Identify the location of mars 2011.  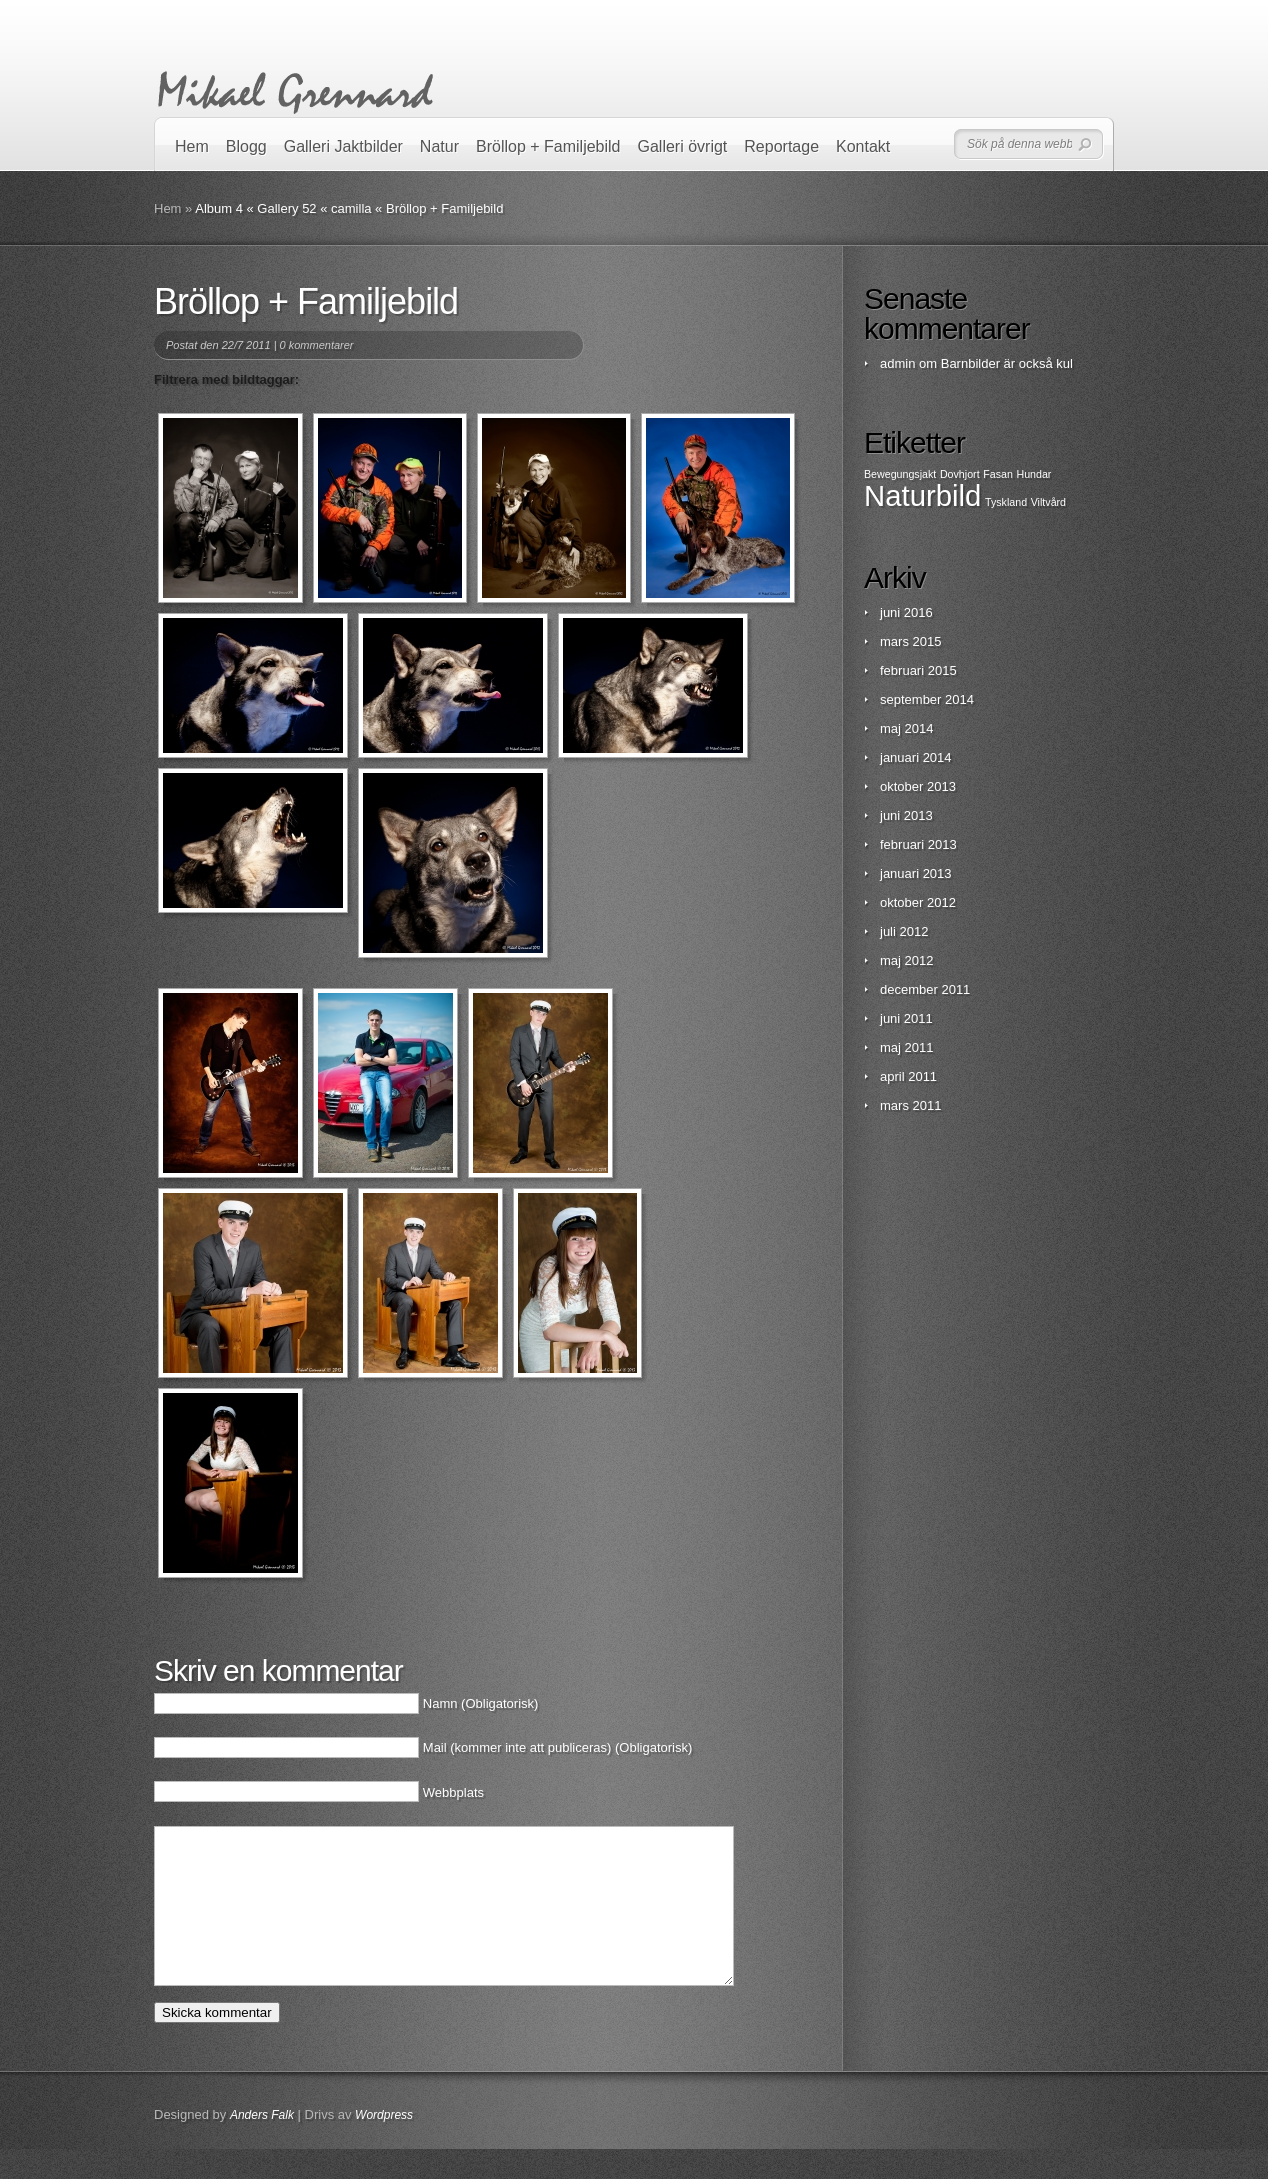
(910, 1105).